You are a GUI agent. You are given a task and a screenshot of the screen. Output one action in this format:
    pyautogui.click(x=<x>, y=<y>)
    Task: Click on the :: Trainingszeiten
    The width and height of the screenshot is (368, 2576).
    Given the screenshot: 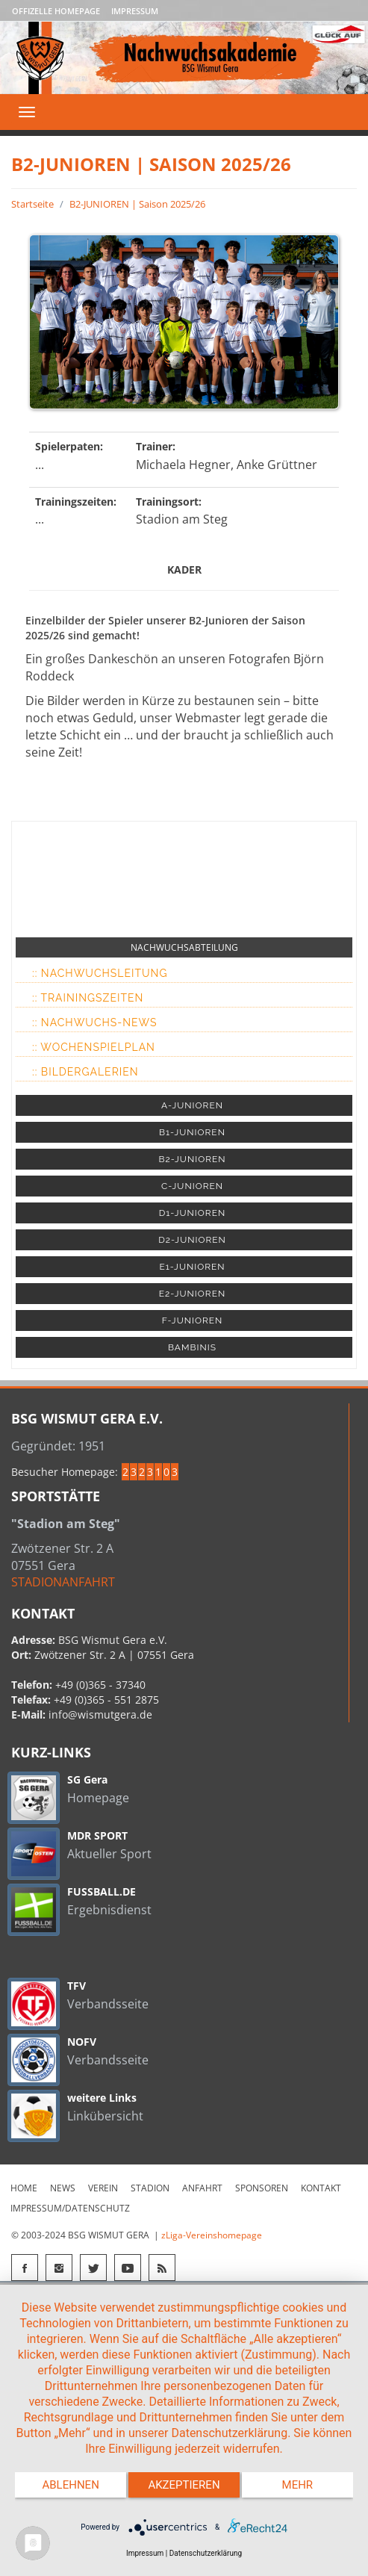 What is the action you would take?
    pyautogui.click(x=87, y=998)
    